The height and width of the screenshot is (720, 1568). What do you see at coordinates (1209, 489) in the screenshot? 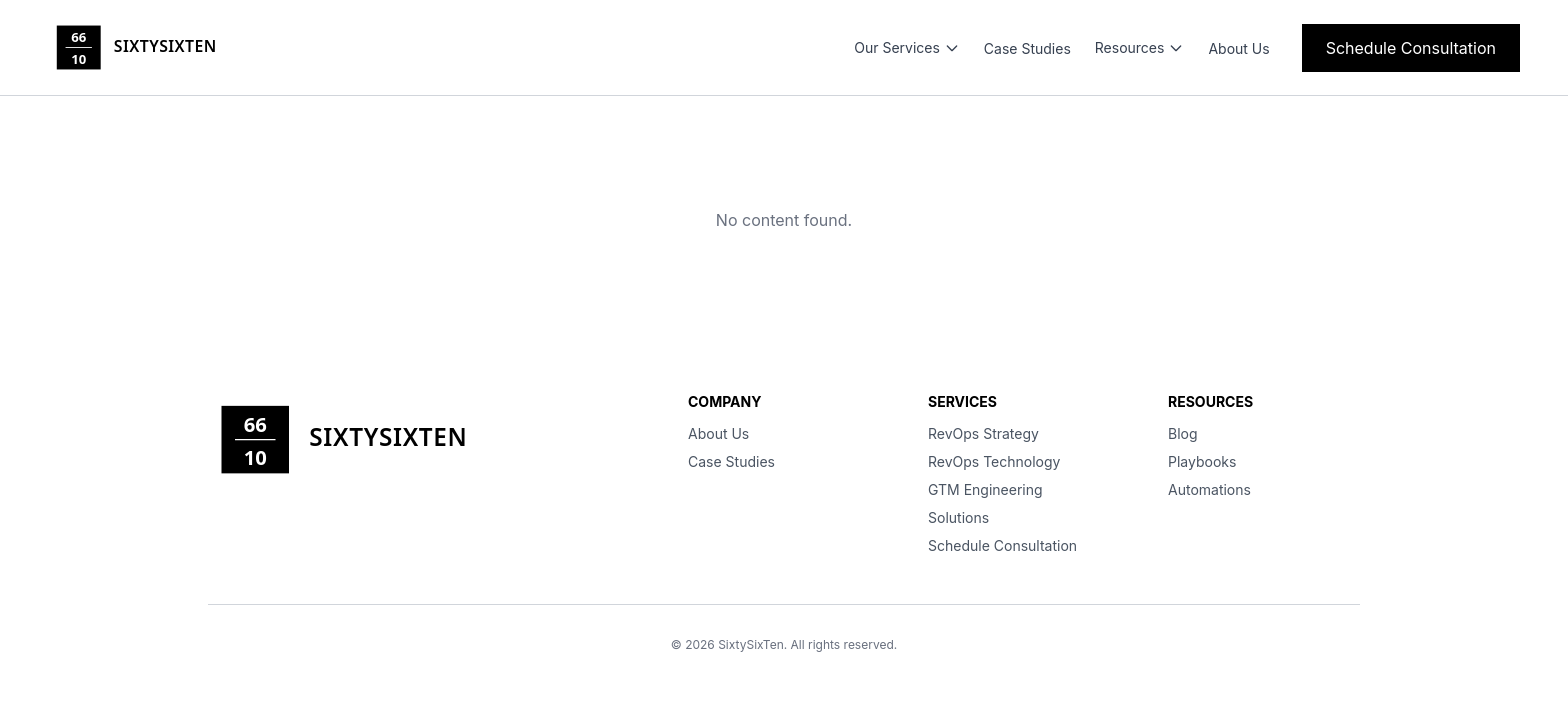
I see `Automations` at bounding box center [1209, 489].